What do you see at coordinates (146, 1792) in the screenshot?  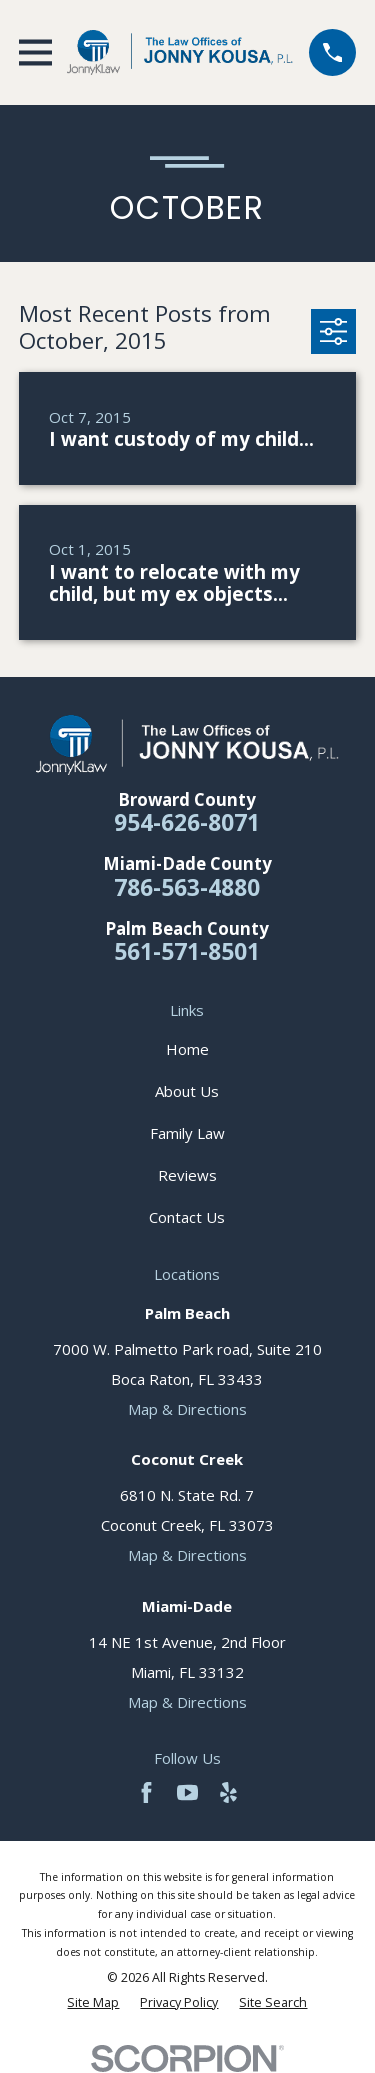 I see `[Facebook]` at bounding box center [146, 1792].